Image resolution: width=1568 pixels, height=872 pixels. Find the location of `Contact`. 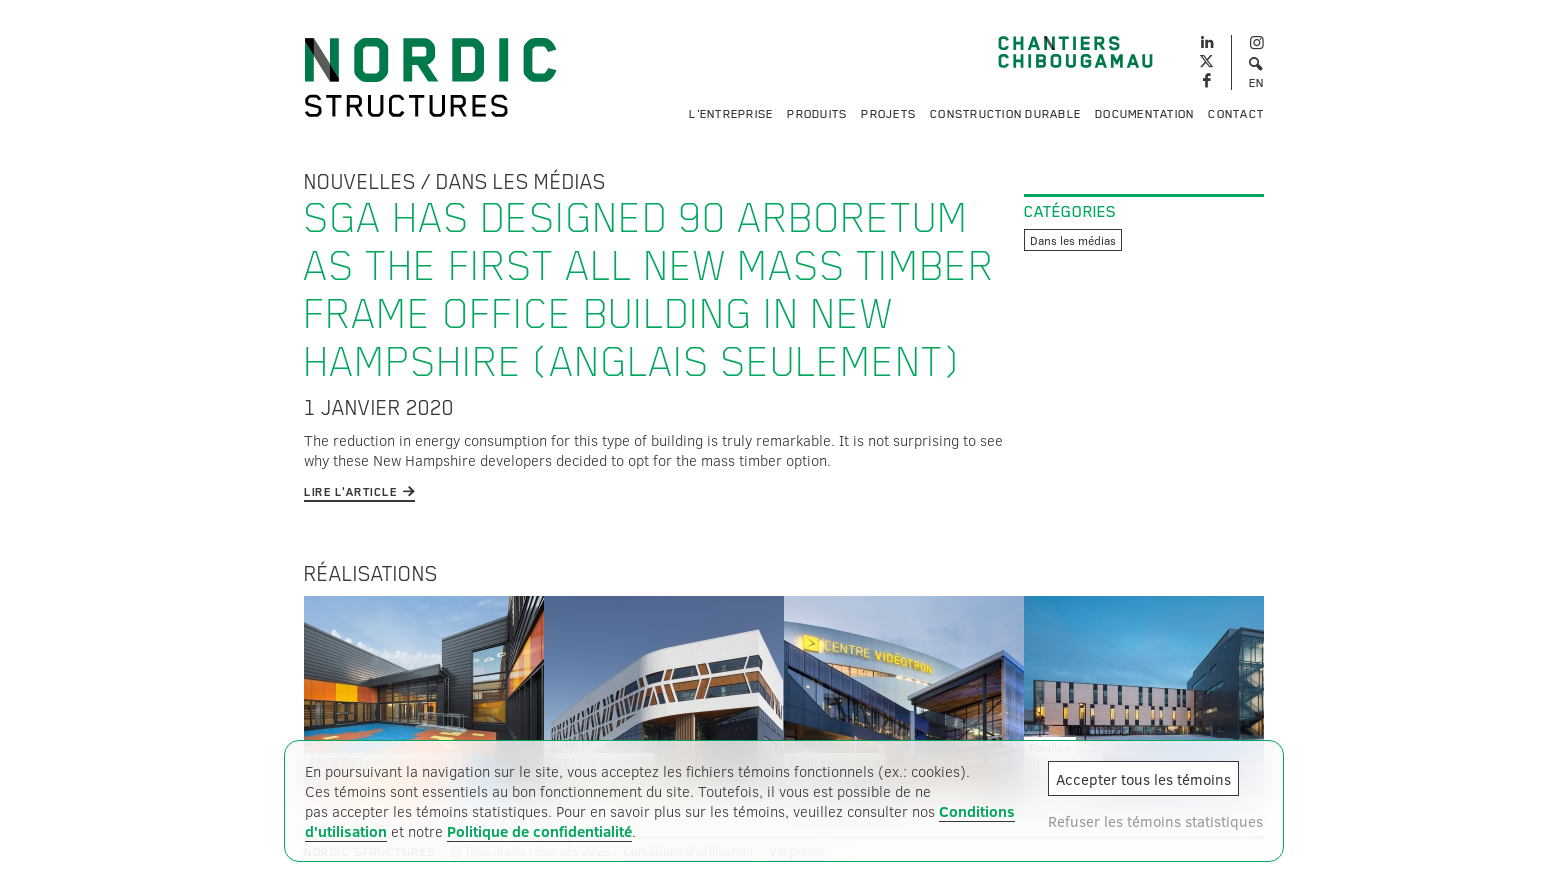

Contact is located at coordinates (1236, 114).